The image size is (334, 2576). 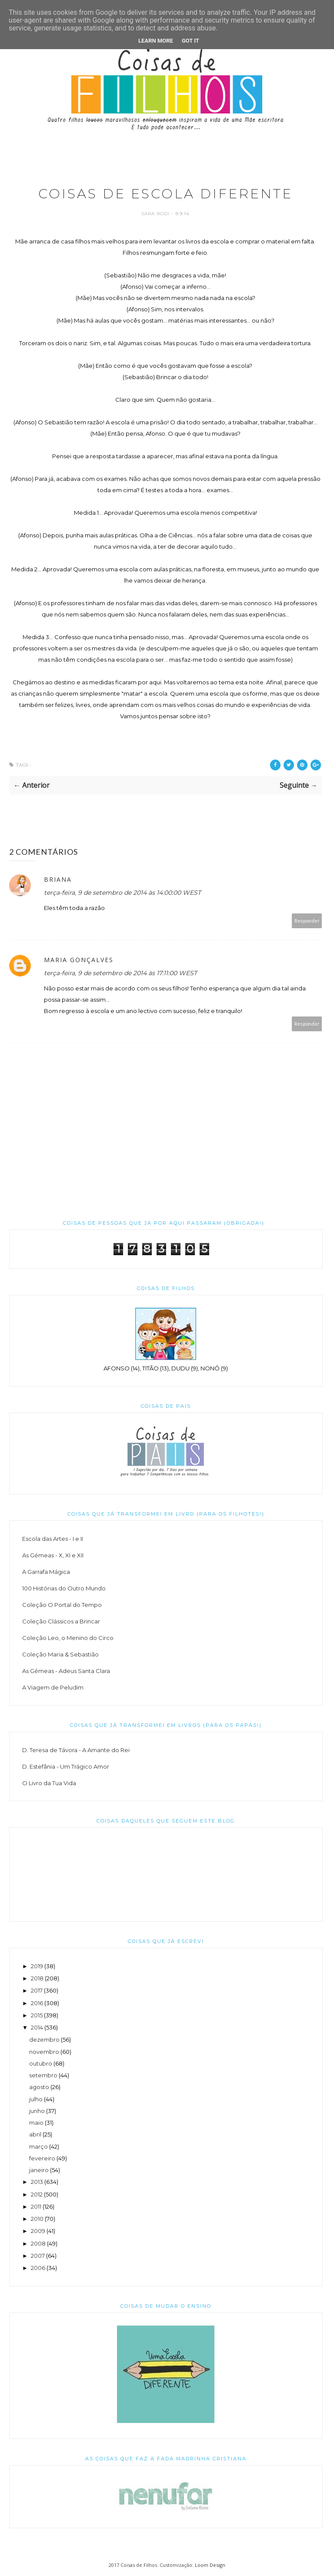 I want to click on 2016, so click(x=37, y=2002).